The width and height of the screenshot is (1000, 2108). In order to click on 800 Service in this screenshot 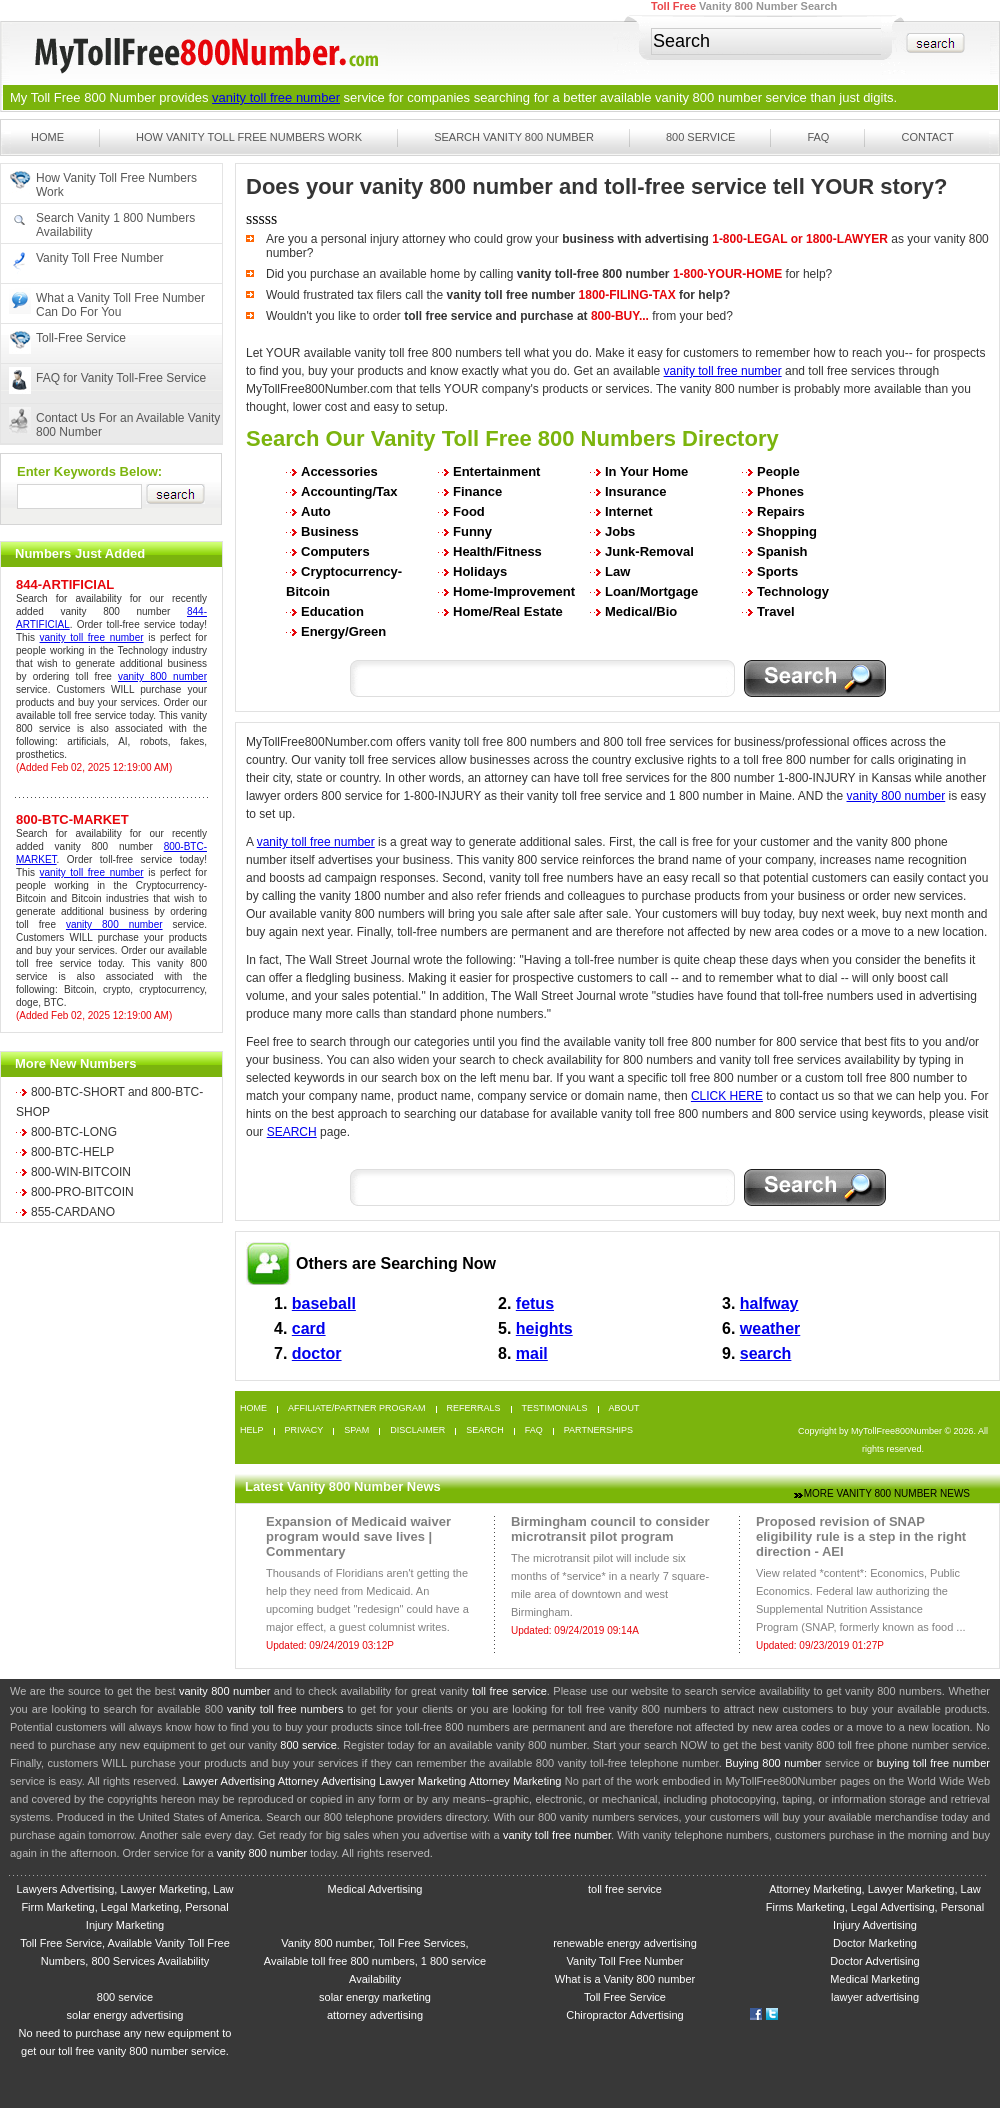, I will do `click(701, 137)`.